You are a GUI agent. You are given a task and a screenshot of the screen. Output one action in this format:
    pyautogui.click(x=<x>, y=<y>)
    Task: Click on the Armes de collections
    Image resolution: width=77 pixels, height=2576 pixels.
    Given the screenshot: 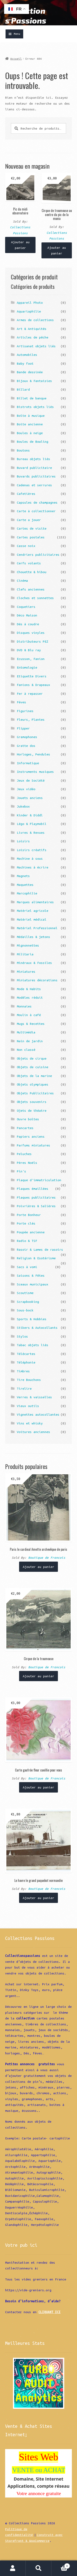 What is the action you would take?
    pyautogui.click(x=35, y=320)
    